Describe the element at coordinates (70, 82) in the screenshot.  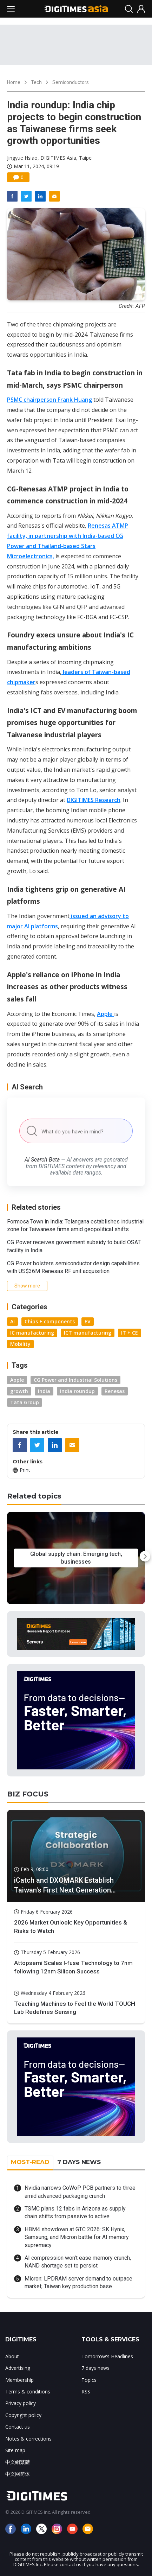
I see `Semiconductors` at that location.